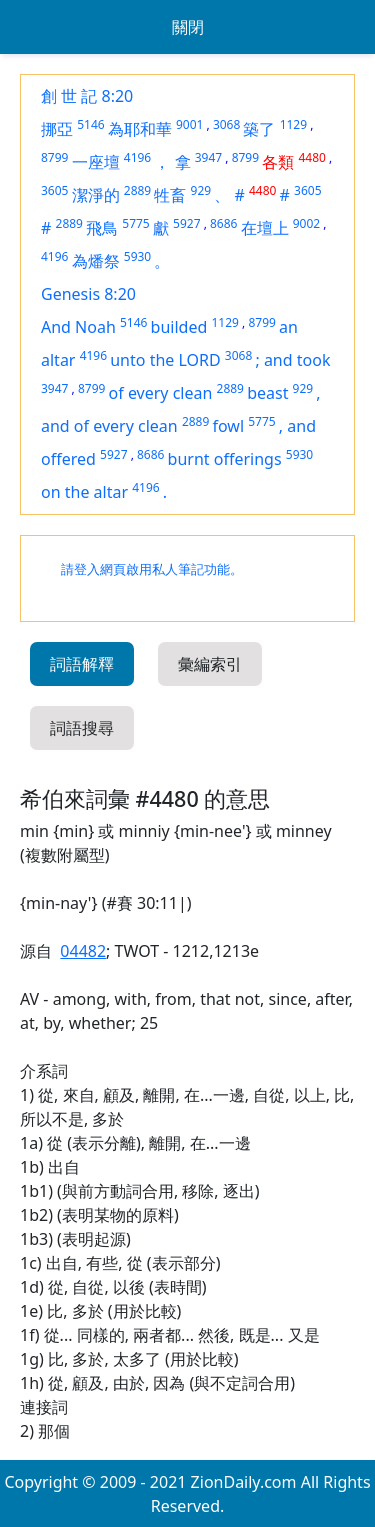 This screenshot has height=1527, width=375. Describe the element at coordinates (188, 27) in the screenshot. I see `關閉` at that location.